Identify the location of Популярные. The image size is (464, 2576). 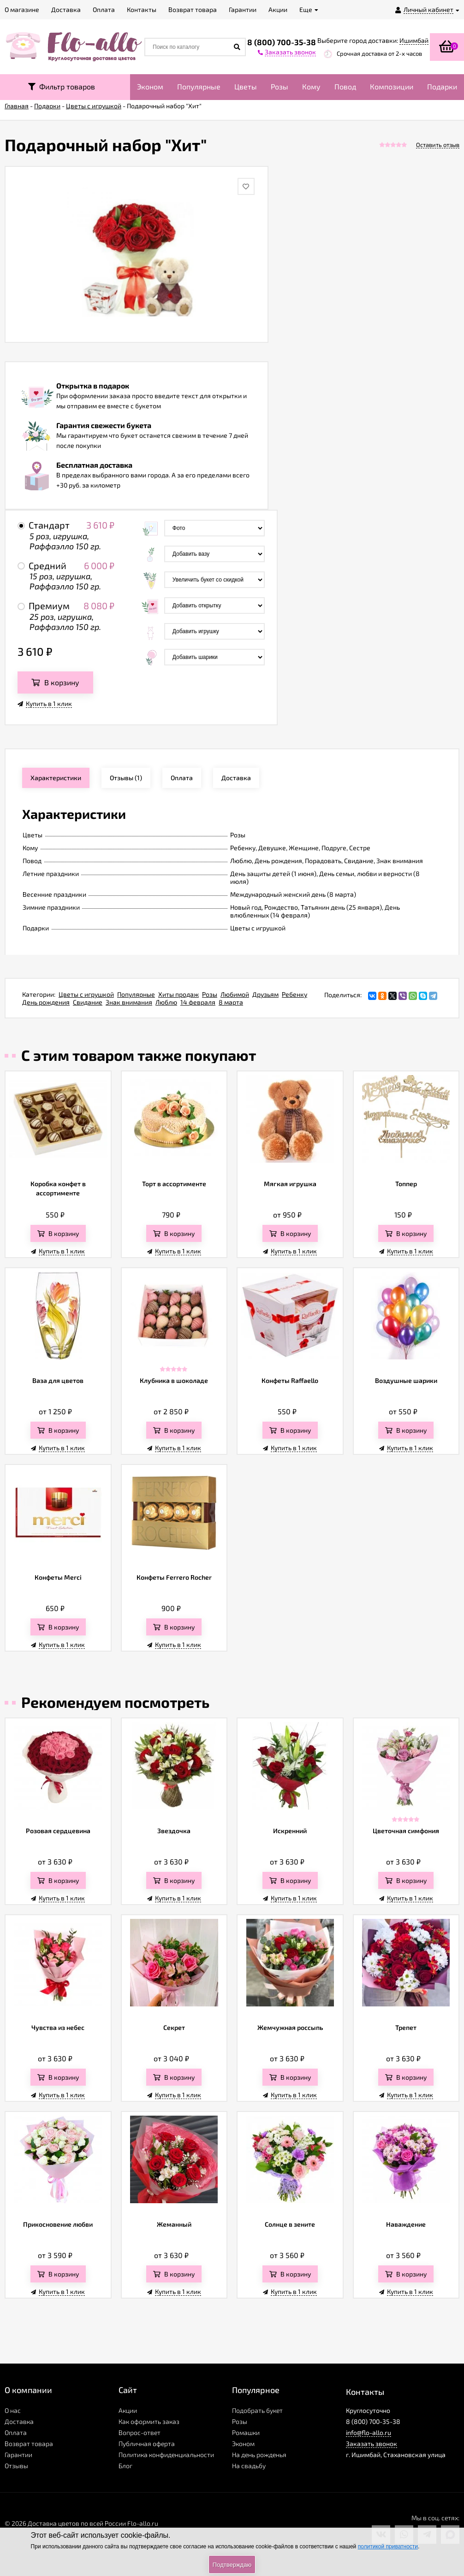
(198, 86).